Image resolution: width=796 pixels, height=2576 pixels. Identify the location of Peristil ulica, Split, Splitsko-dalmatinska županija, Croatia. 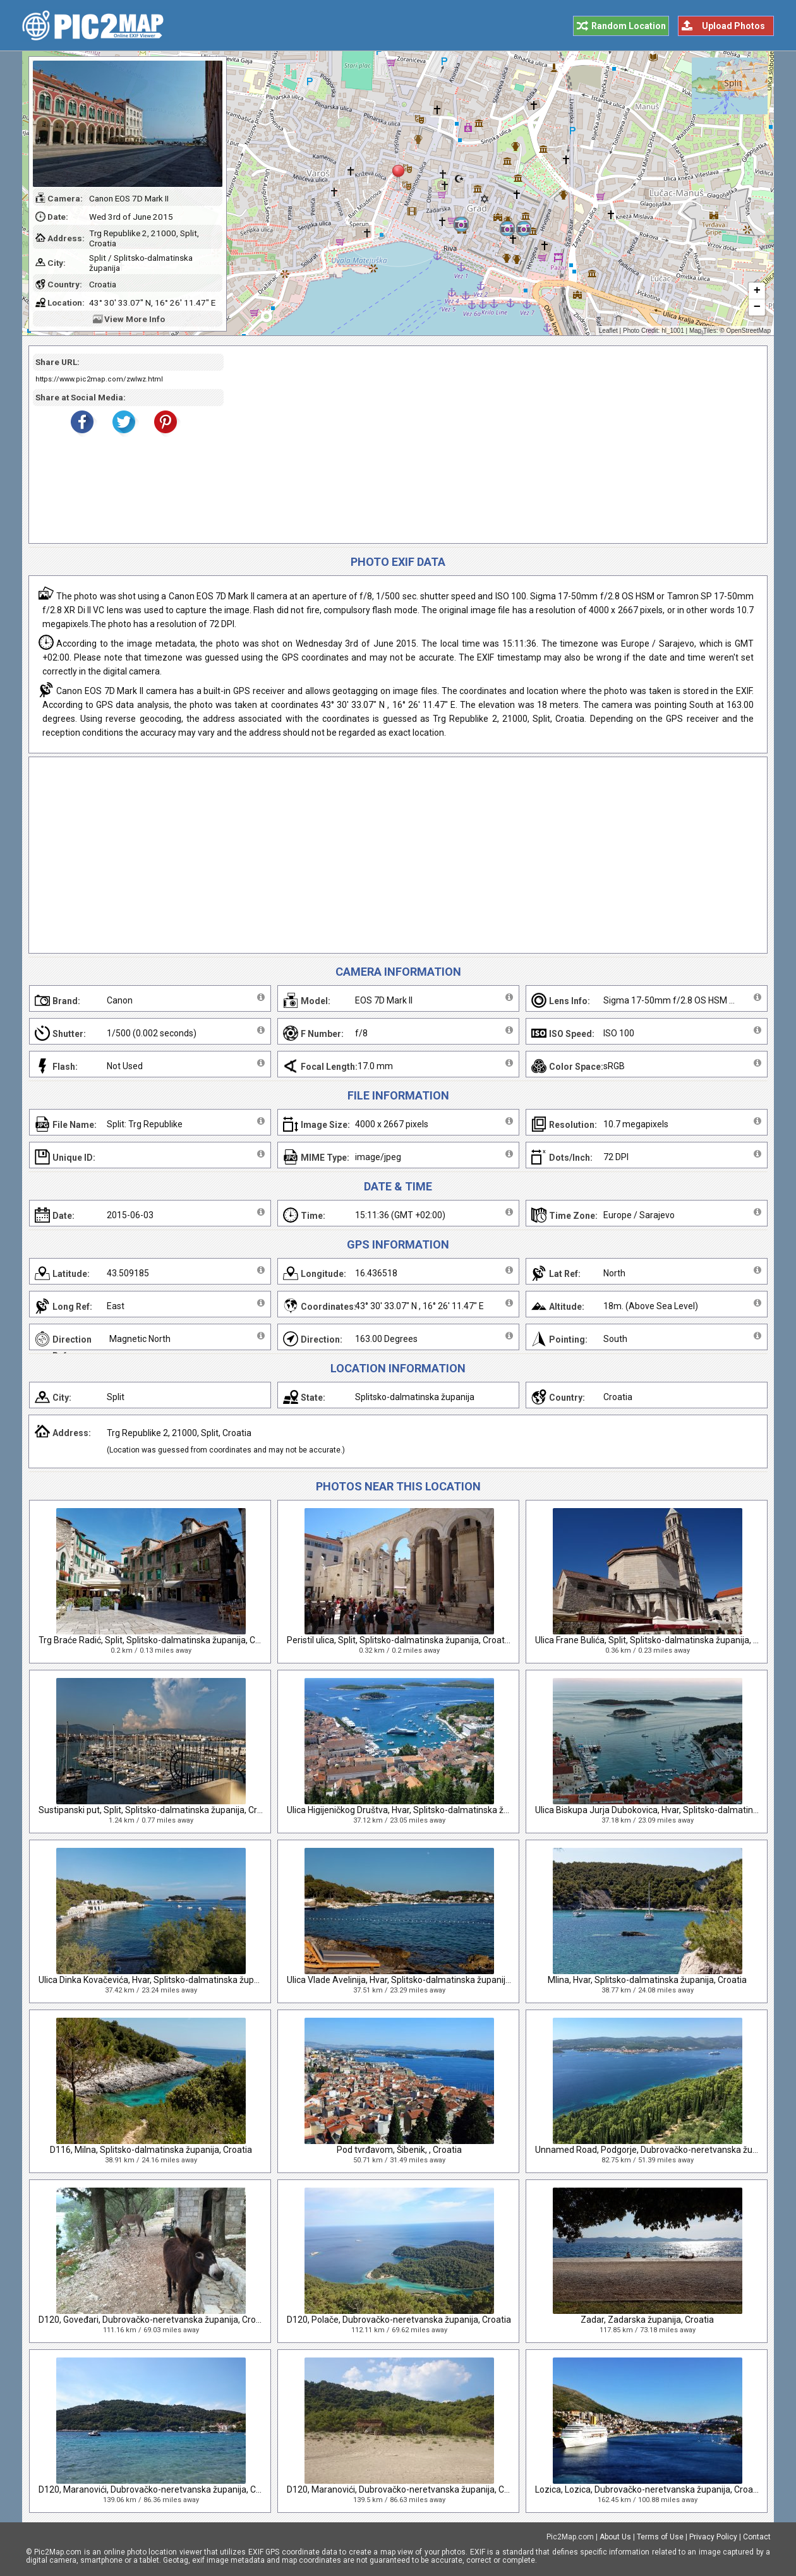
(399, 1640).